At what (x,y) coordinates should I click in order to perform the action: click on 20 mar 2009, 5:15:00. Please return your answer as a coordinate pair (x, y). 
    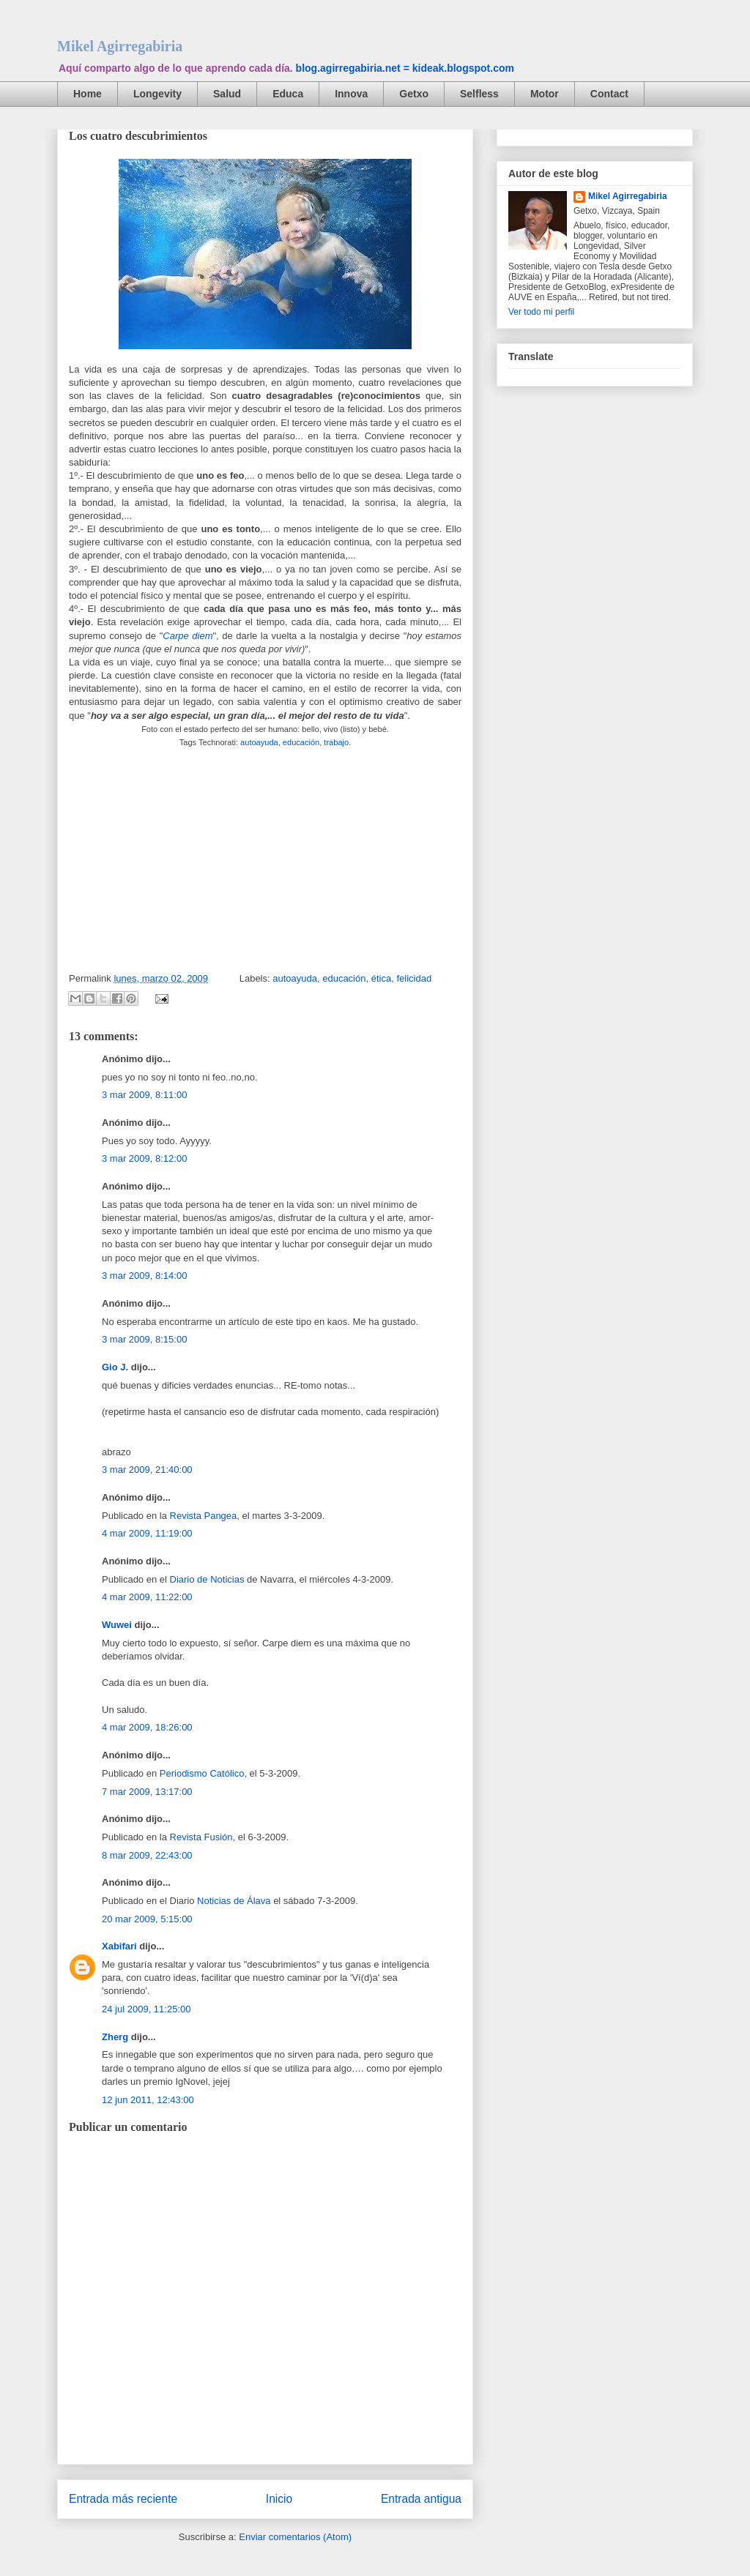
    Looking at the image, I should click on (147, 1919).